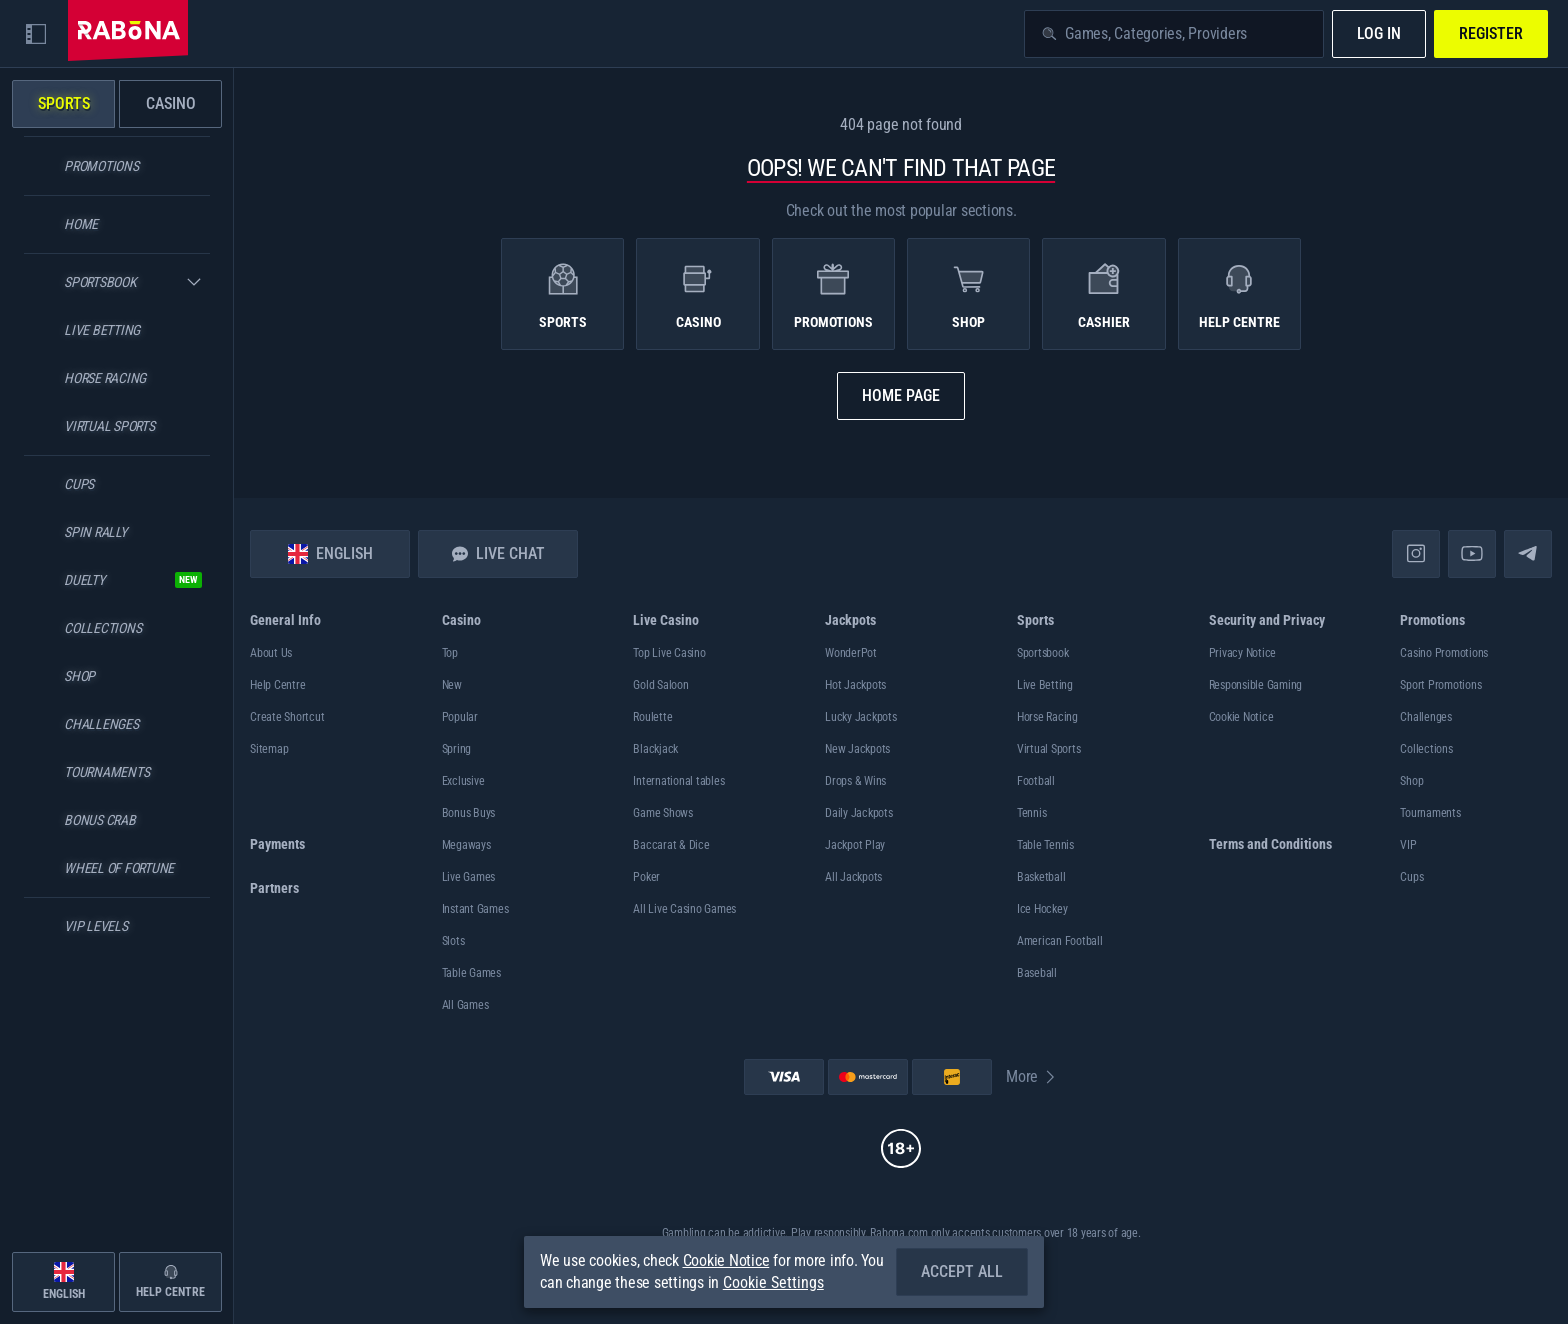 Image resolution: width=1568 pixels, height=1324 pixels. Describe the element at coordinates (460, 717) in the screenshot. I see `Popular` at that location.